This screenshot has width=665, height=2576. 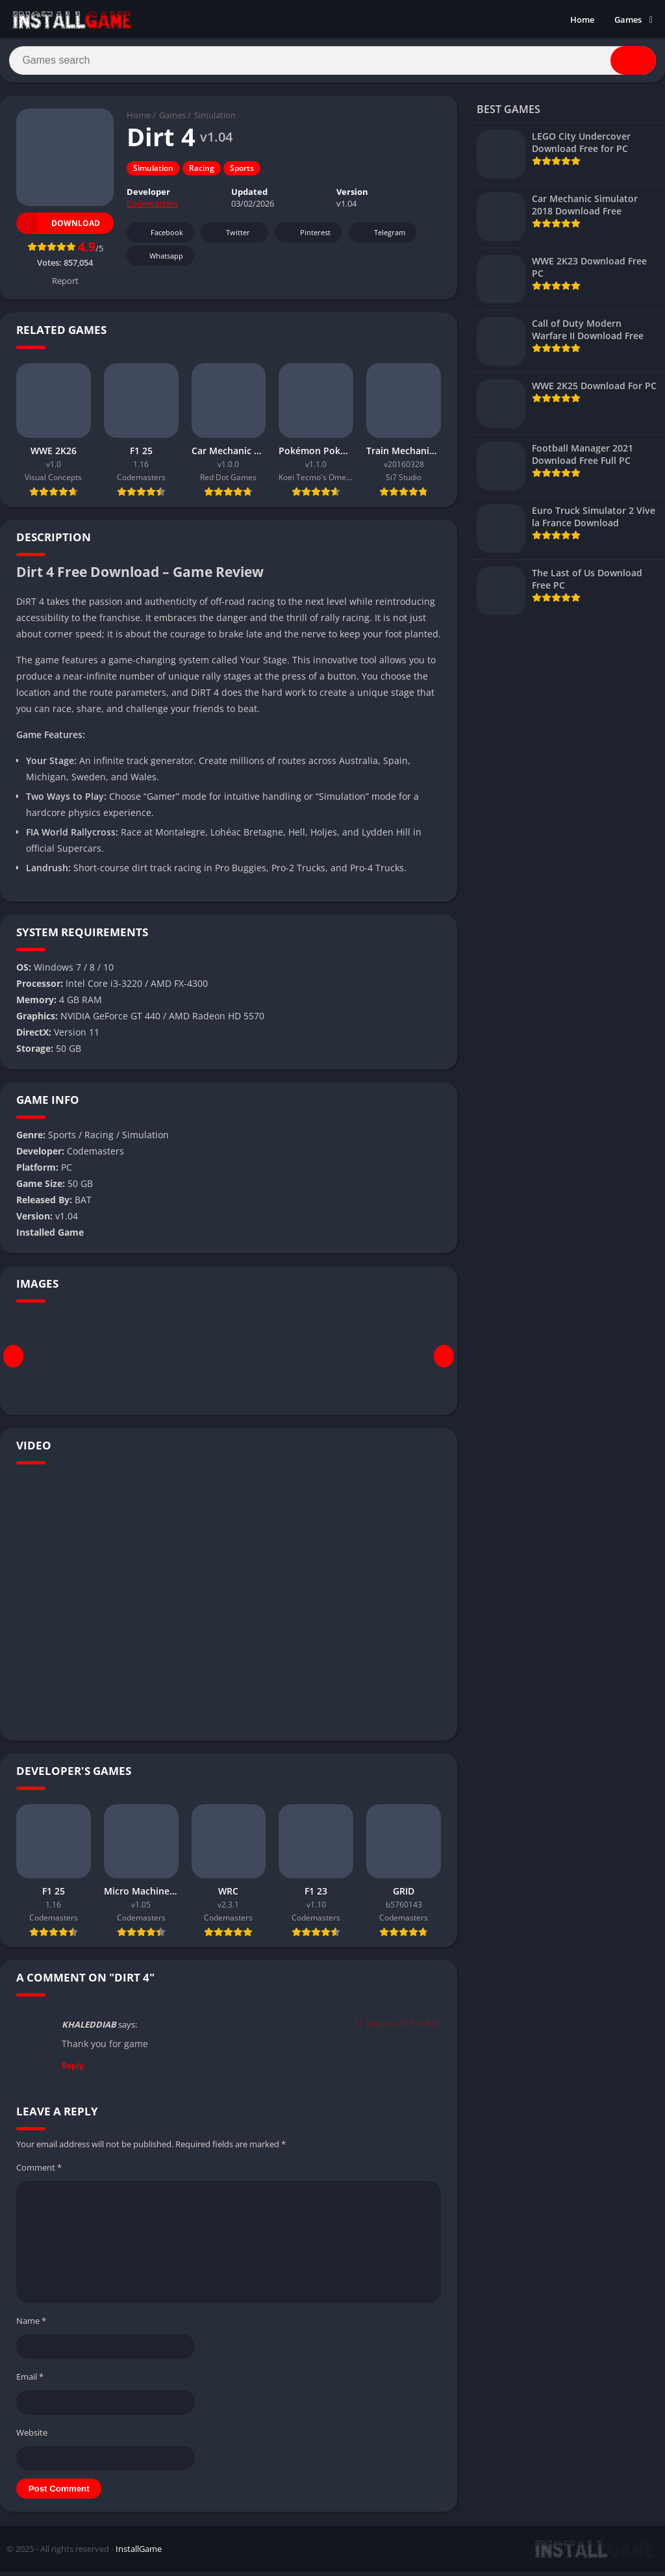 What do you see at coordinates (158, 261) in the screenshot?
I see `Whatsapp` at bounding box center [158, 261].